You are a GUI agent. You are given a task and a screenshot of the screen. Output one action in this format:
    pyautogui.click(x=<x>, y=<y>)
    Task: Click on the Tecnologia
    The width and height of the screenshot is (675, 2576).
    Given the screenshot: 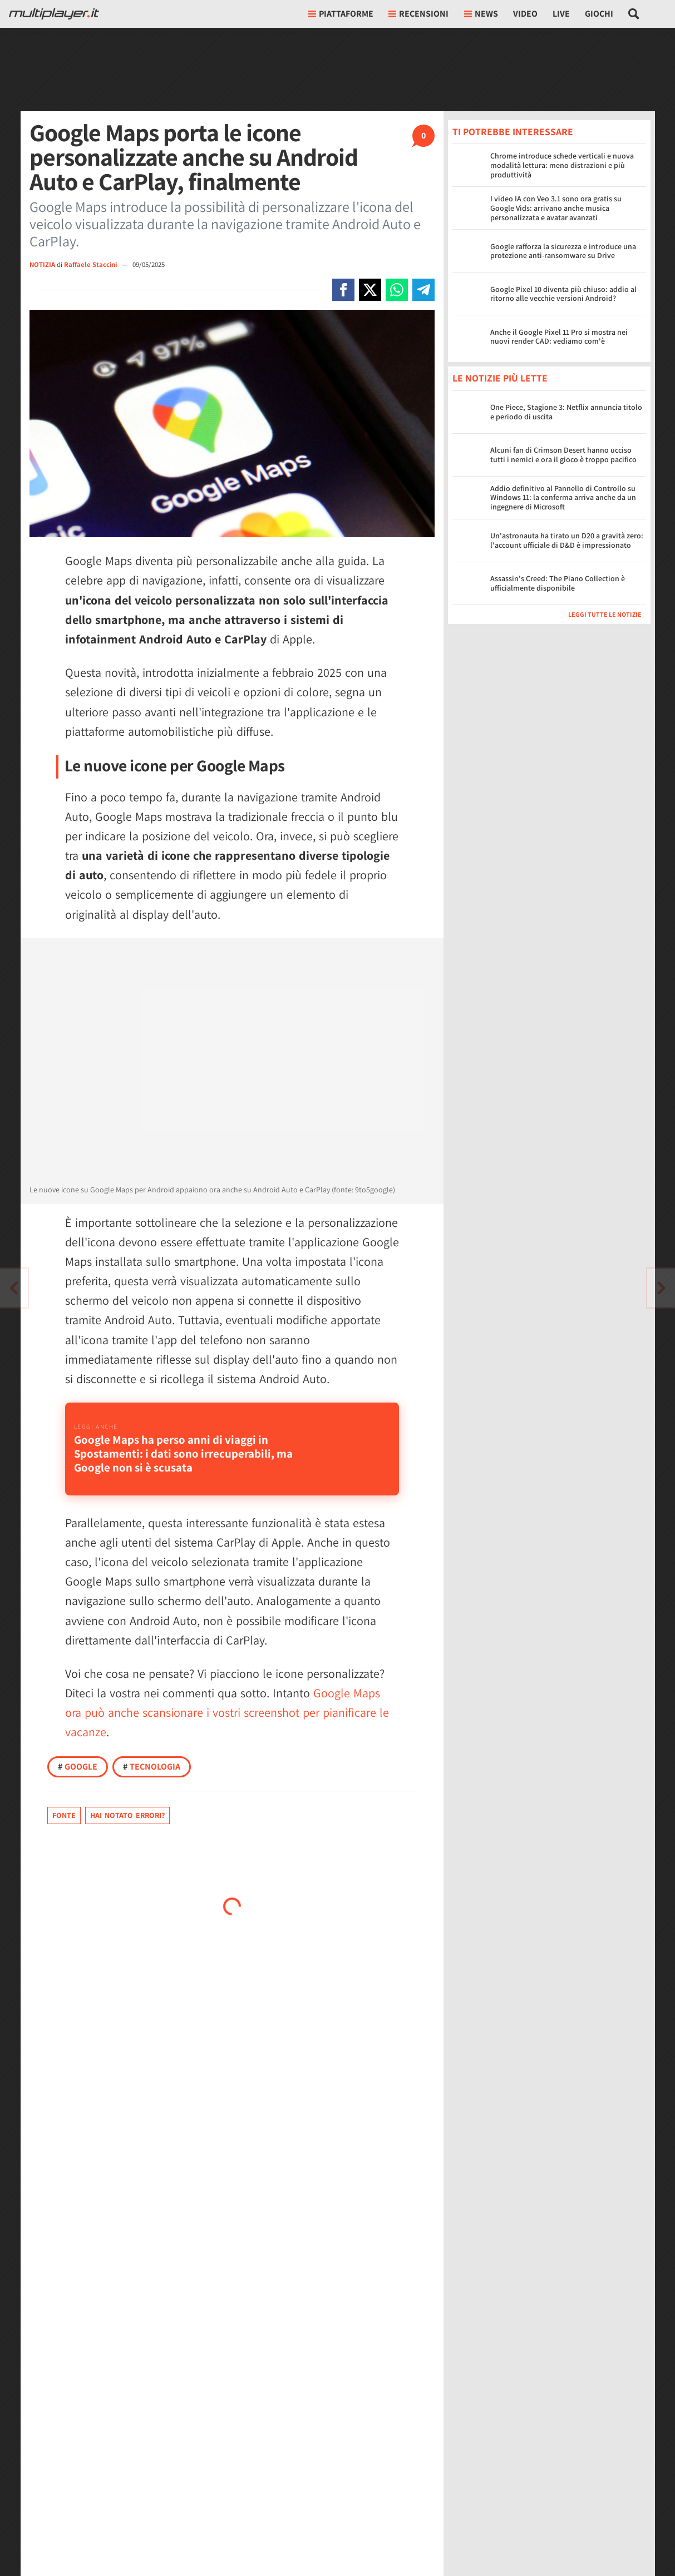 What is the action you would take?
    pyautogui.click(x=151, y=1766)
    